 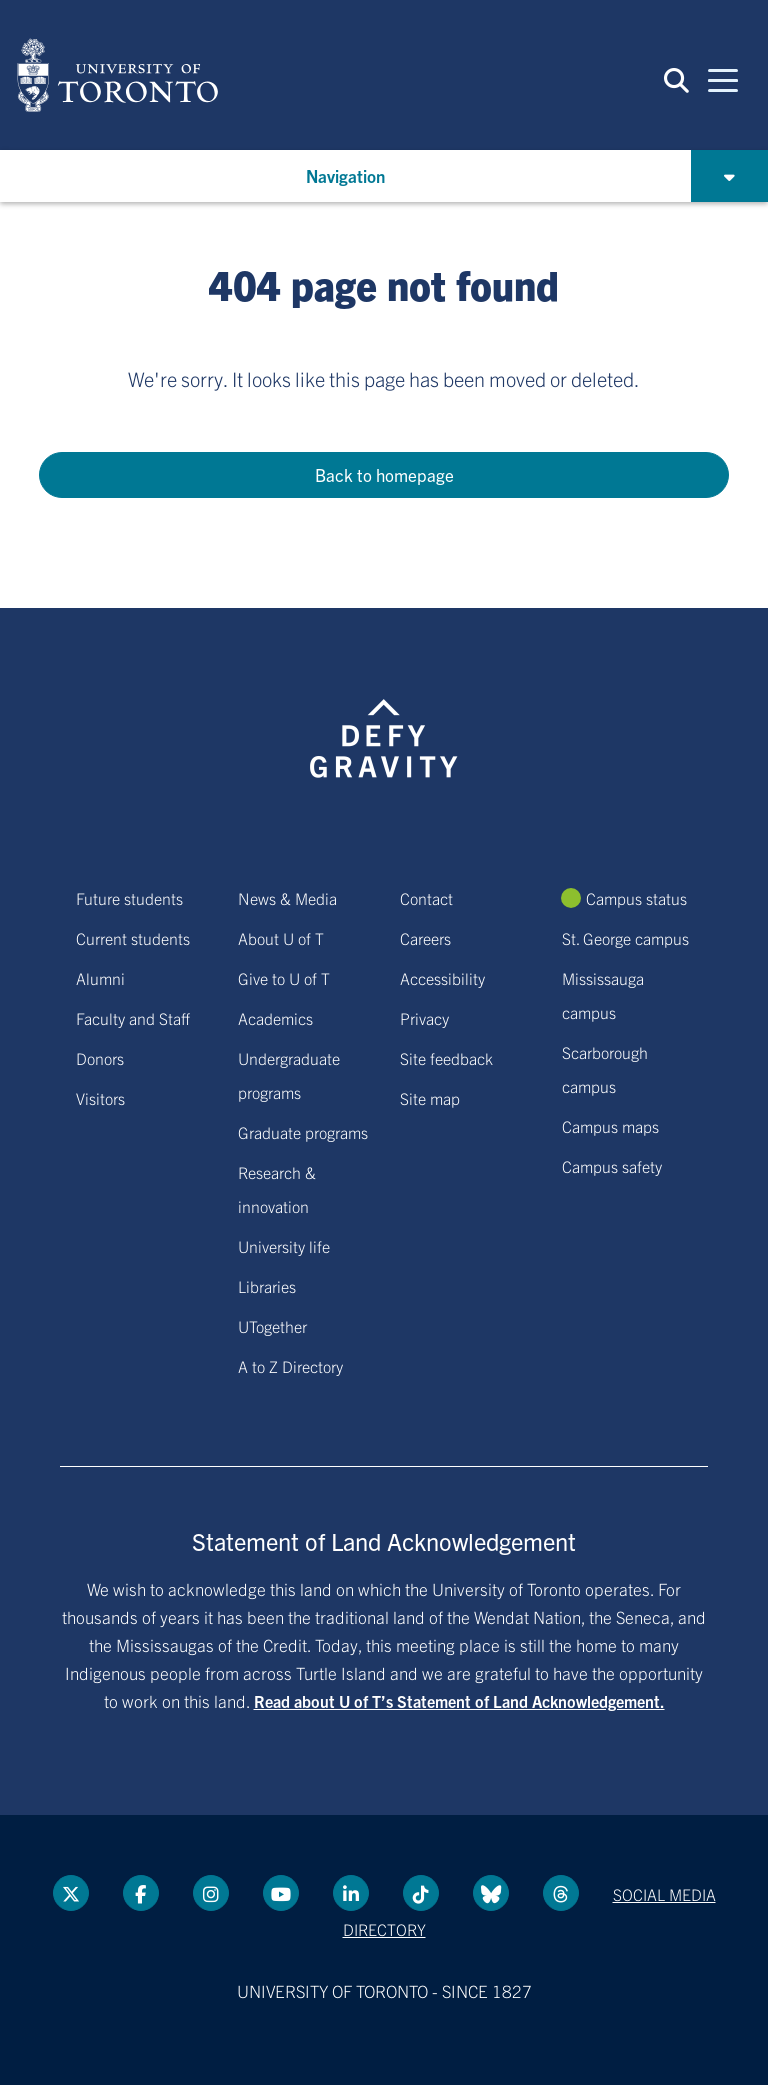 What do you see at coordinates (430, 1098) in the screenshot?
I see `Site map` at bounding box center [430, 1098].